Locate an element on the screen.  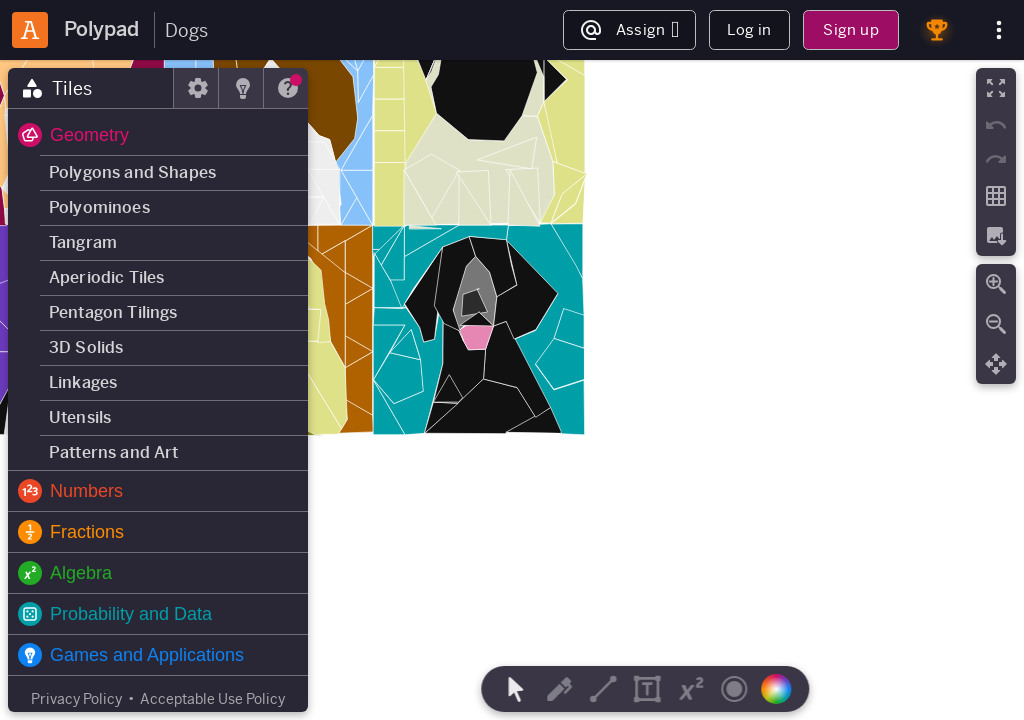
Polygons and Shapes [button] is located at coordinates (132, 172).